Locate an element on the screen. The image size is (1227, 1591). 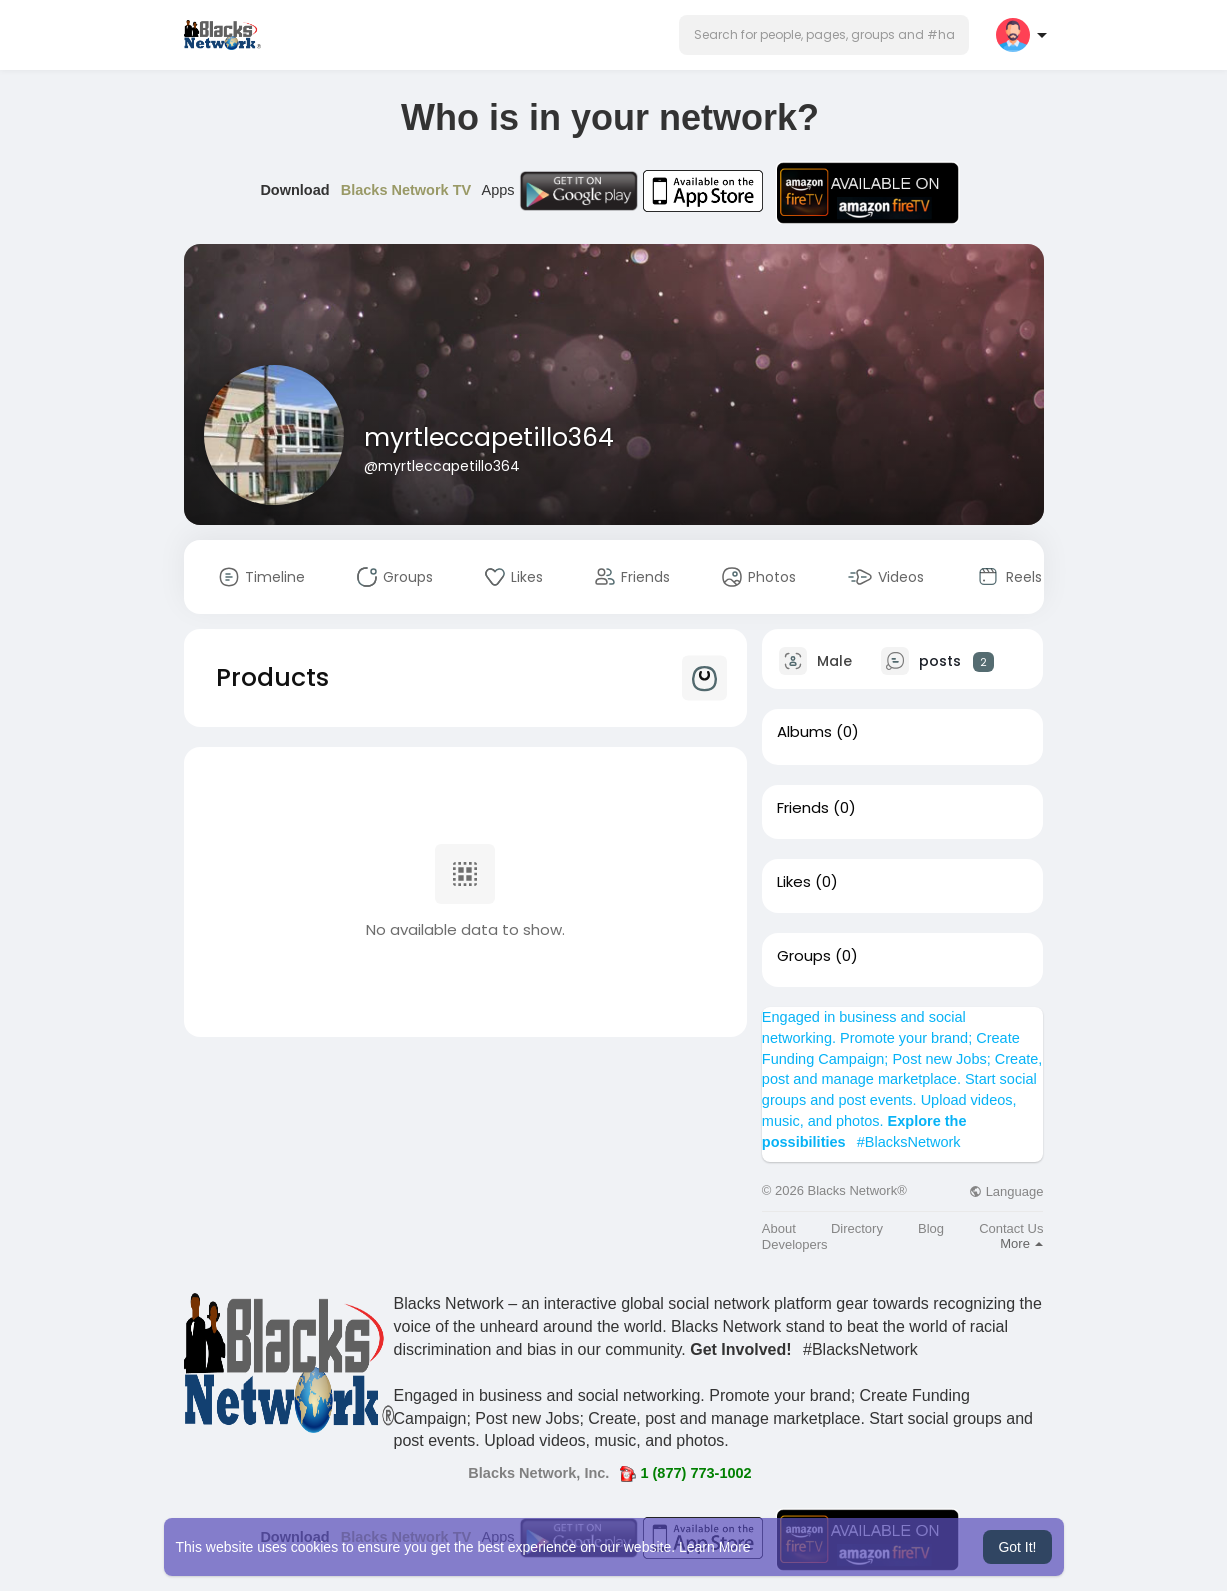
Likes is located at coordinates (794, 882).